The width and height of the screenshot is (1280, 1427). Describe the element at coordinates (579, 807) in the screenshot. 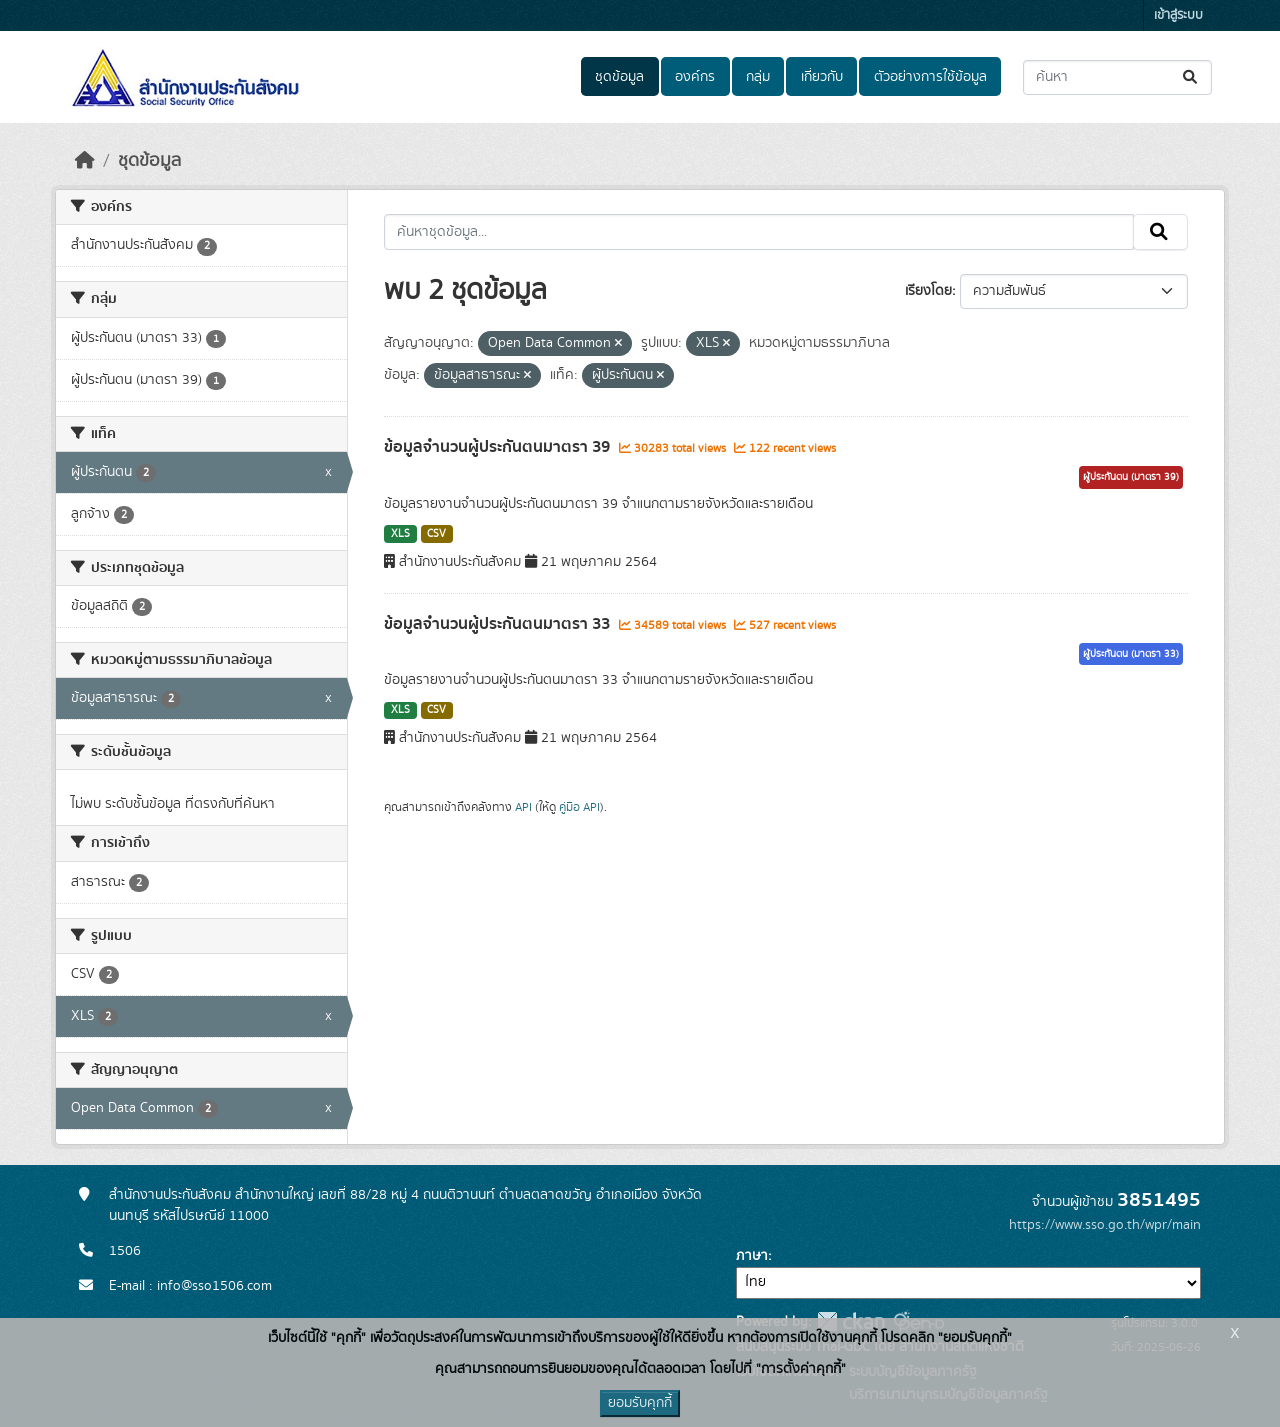

I see `คู่มือ API` at that location.